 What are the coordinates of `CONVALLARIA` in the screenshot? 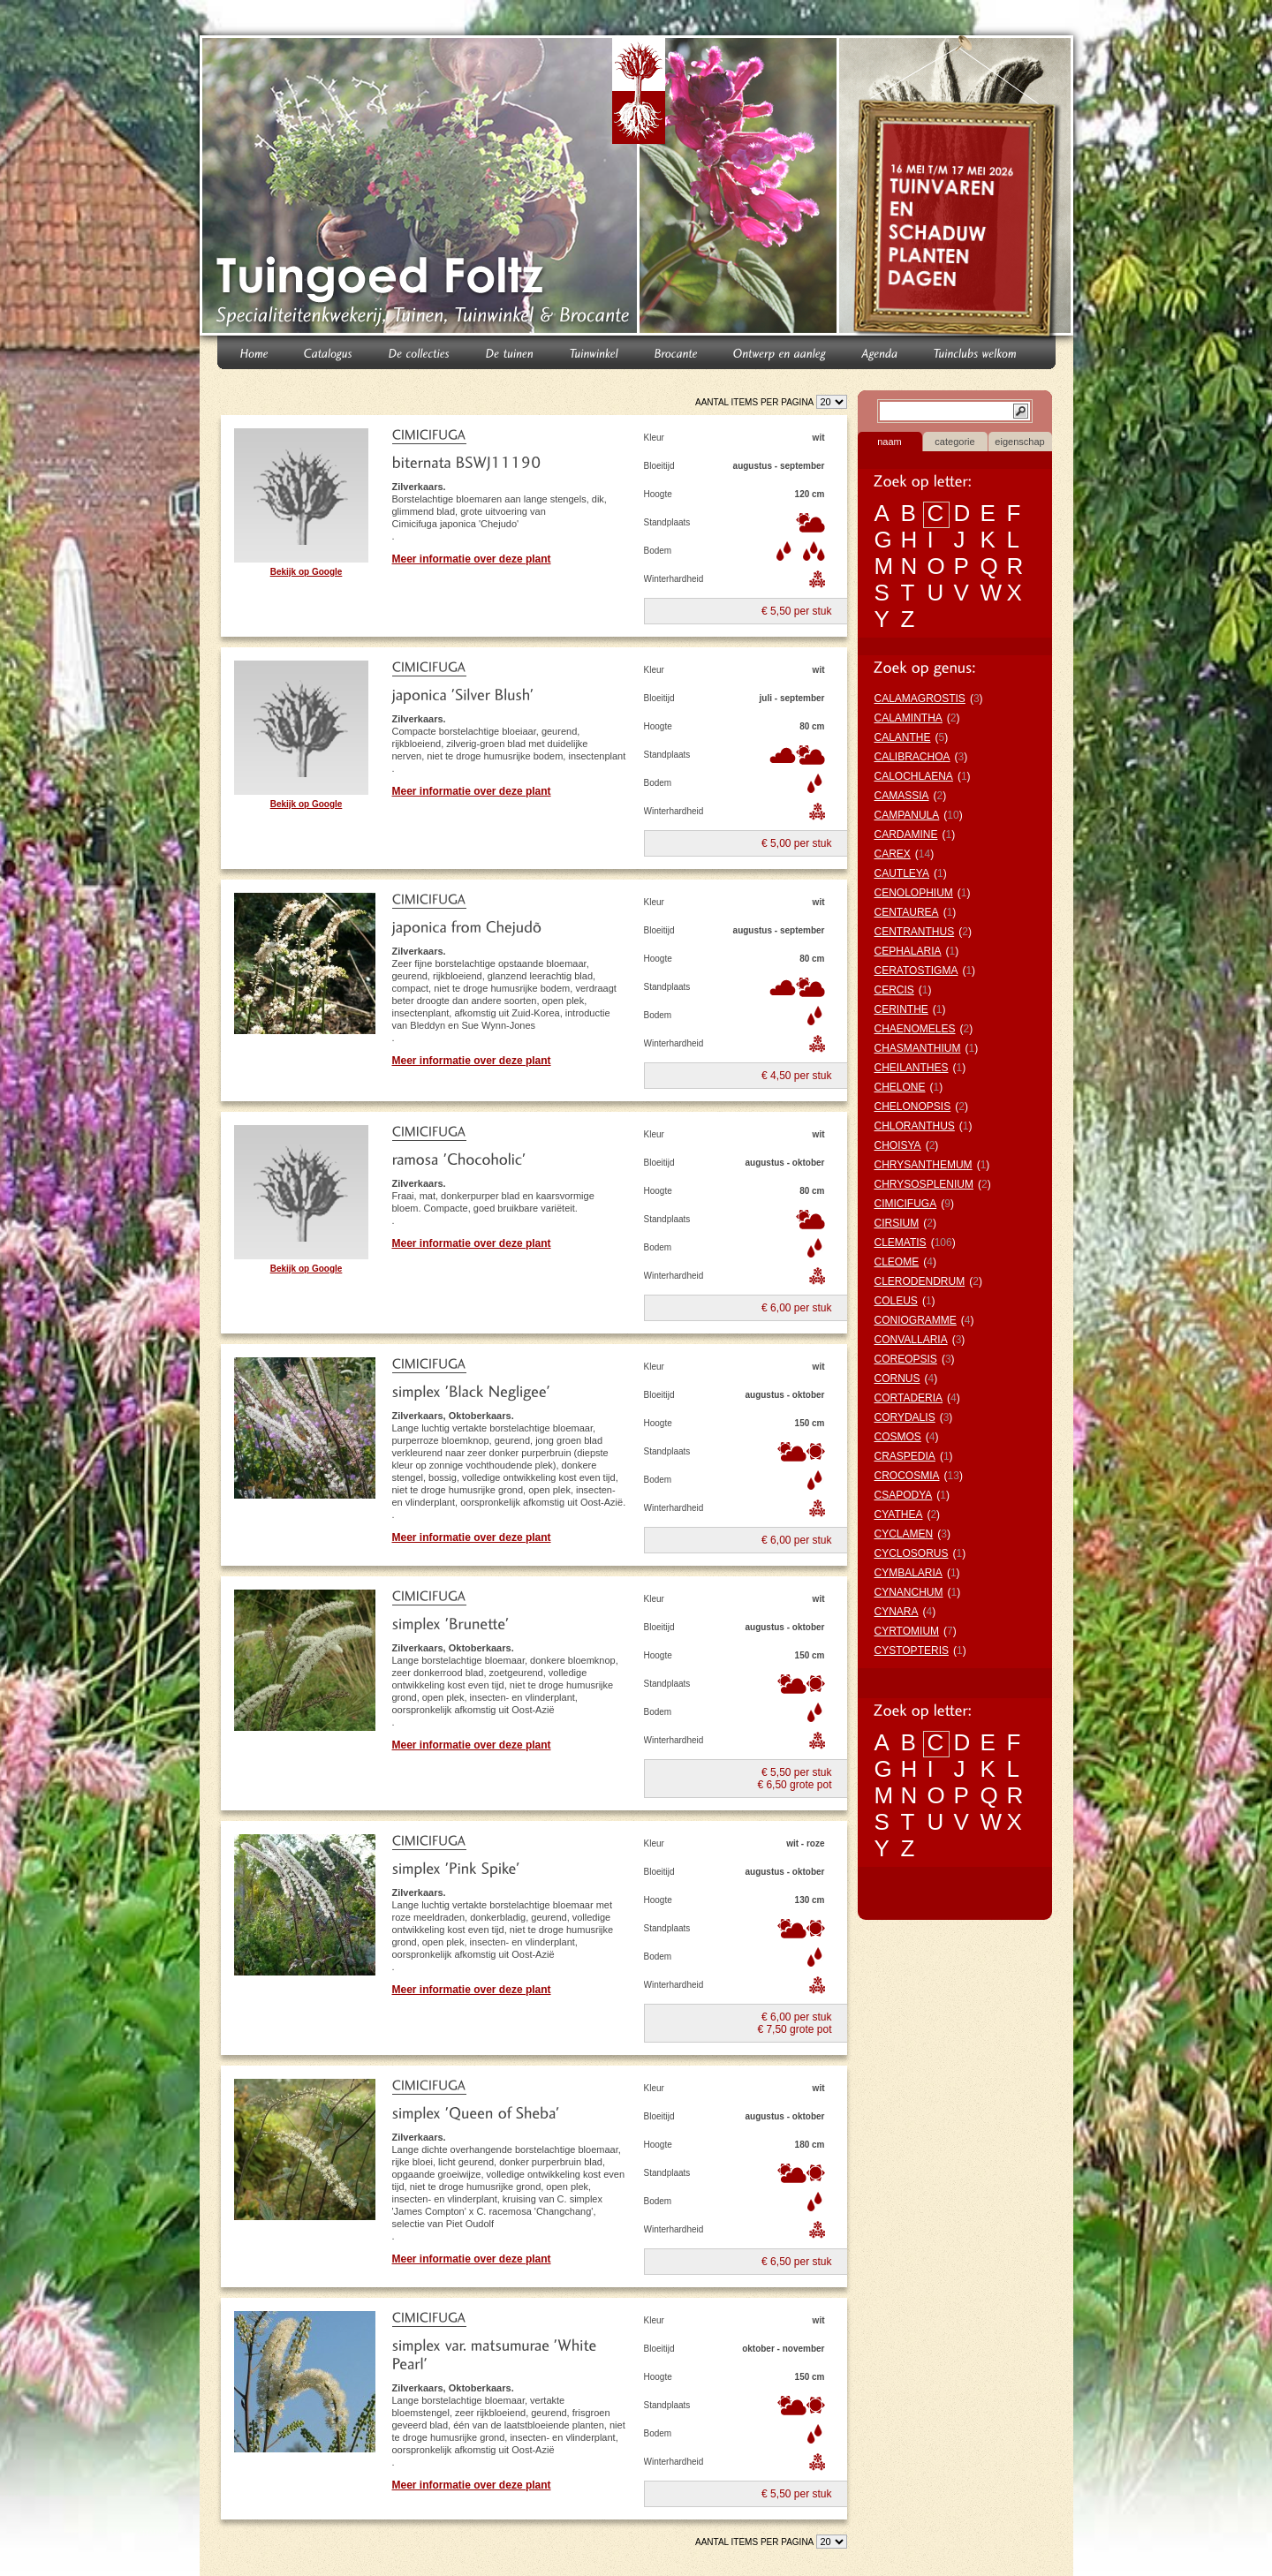 It's located at (911, 1339).